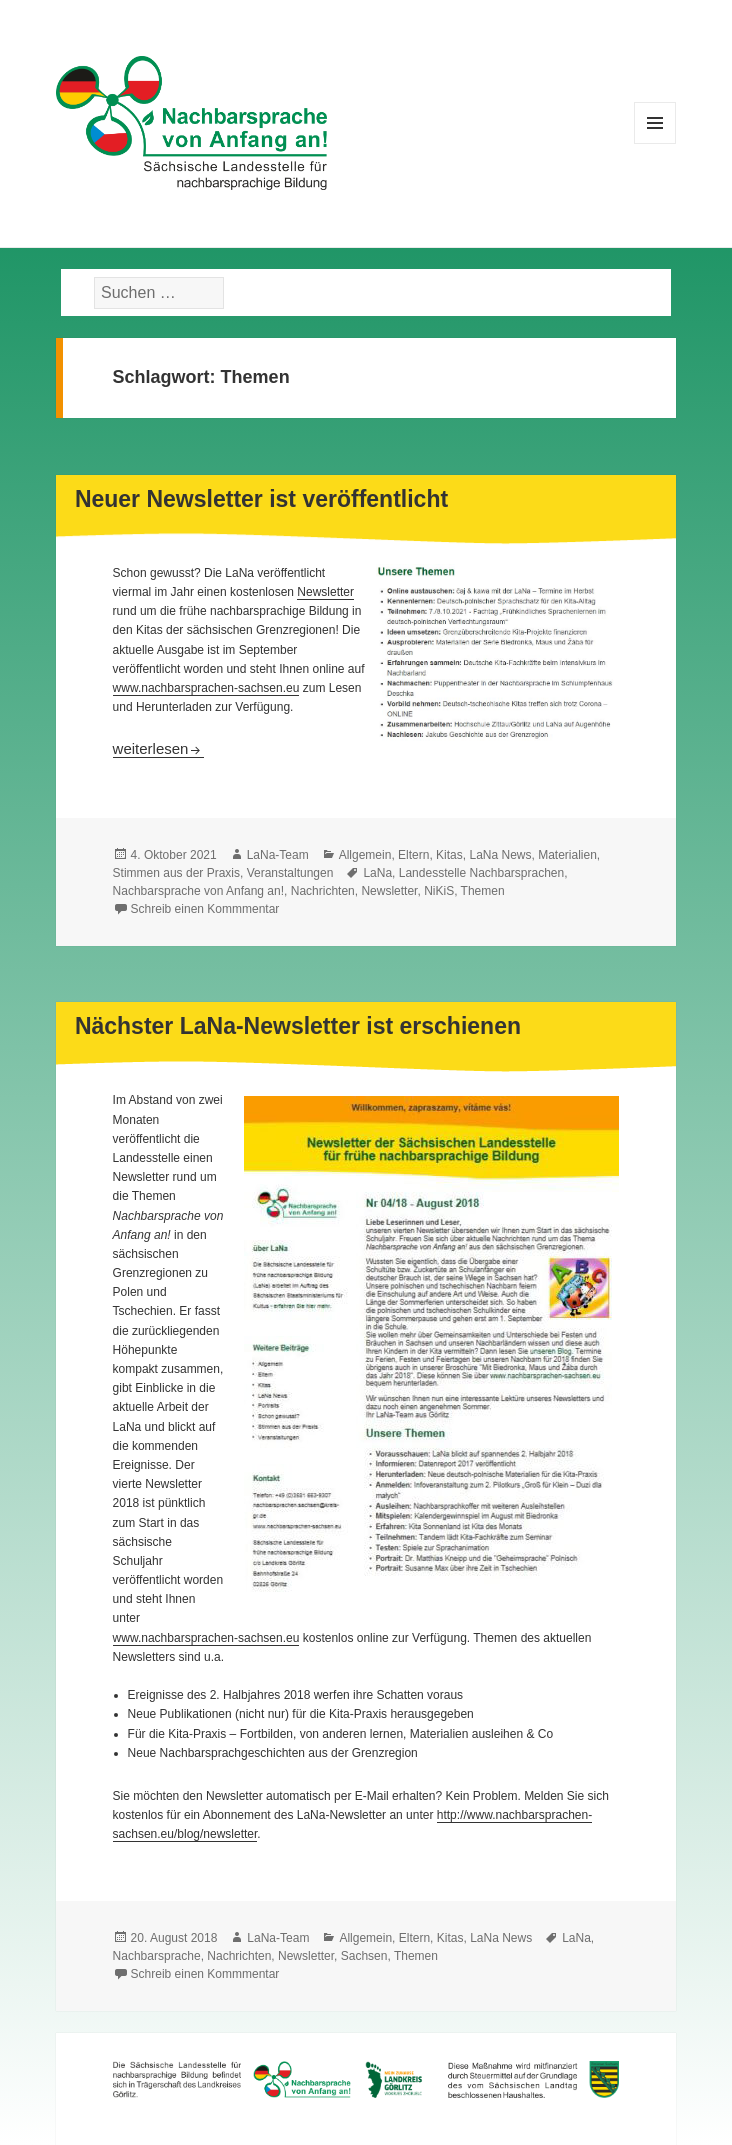 Image resolution: width=732 pixels, height=2145 pixels. What do you see at coordinates (261, 499) in the screenshot?
I see `Neuer Newsletter ist veröffentlicht` at bounding box center [261, 499].